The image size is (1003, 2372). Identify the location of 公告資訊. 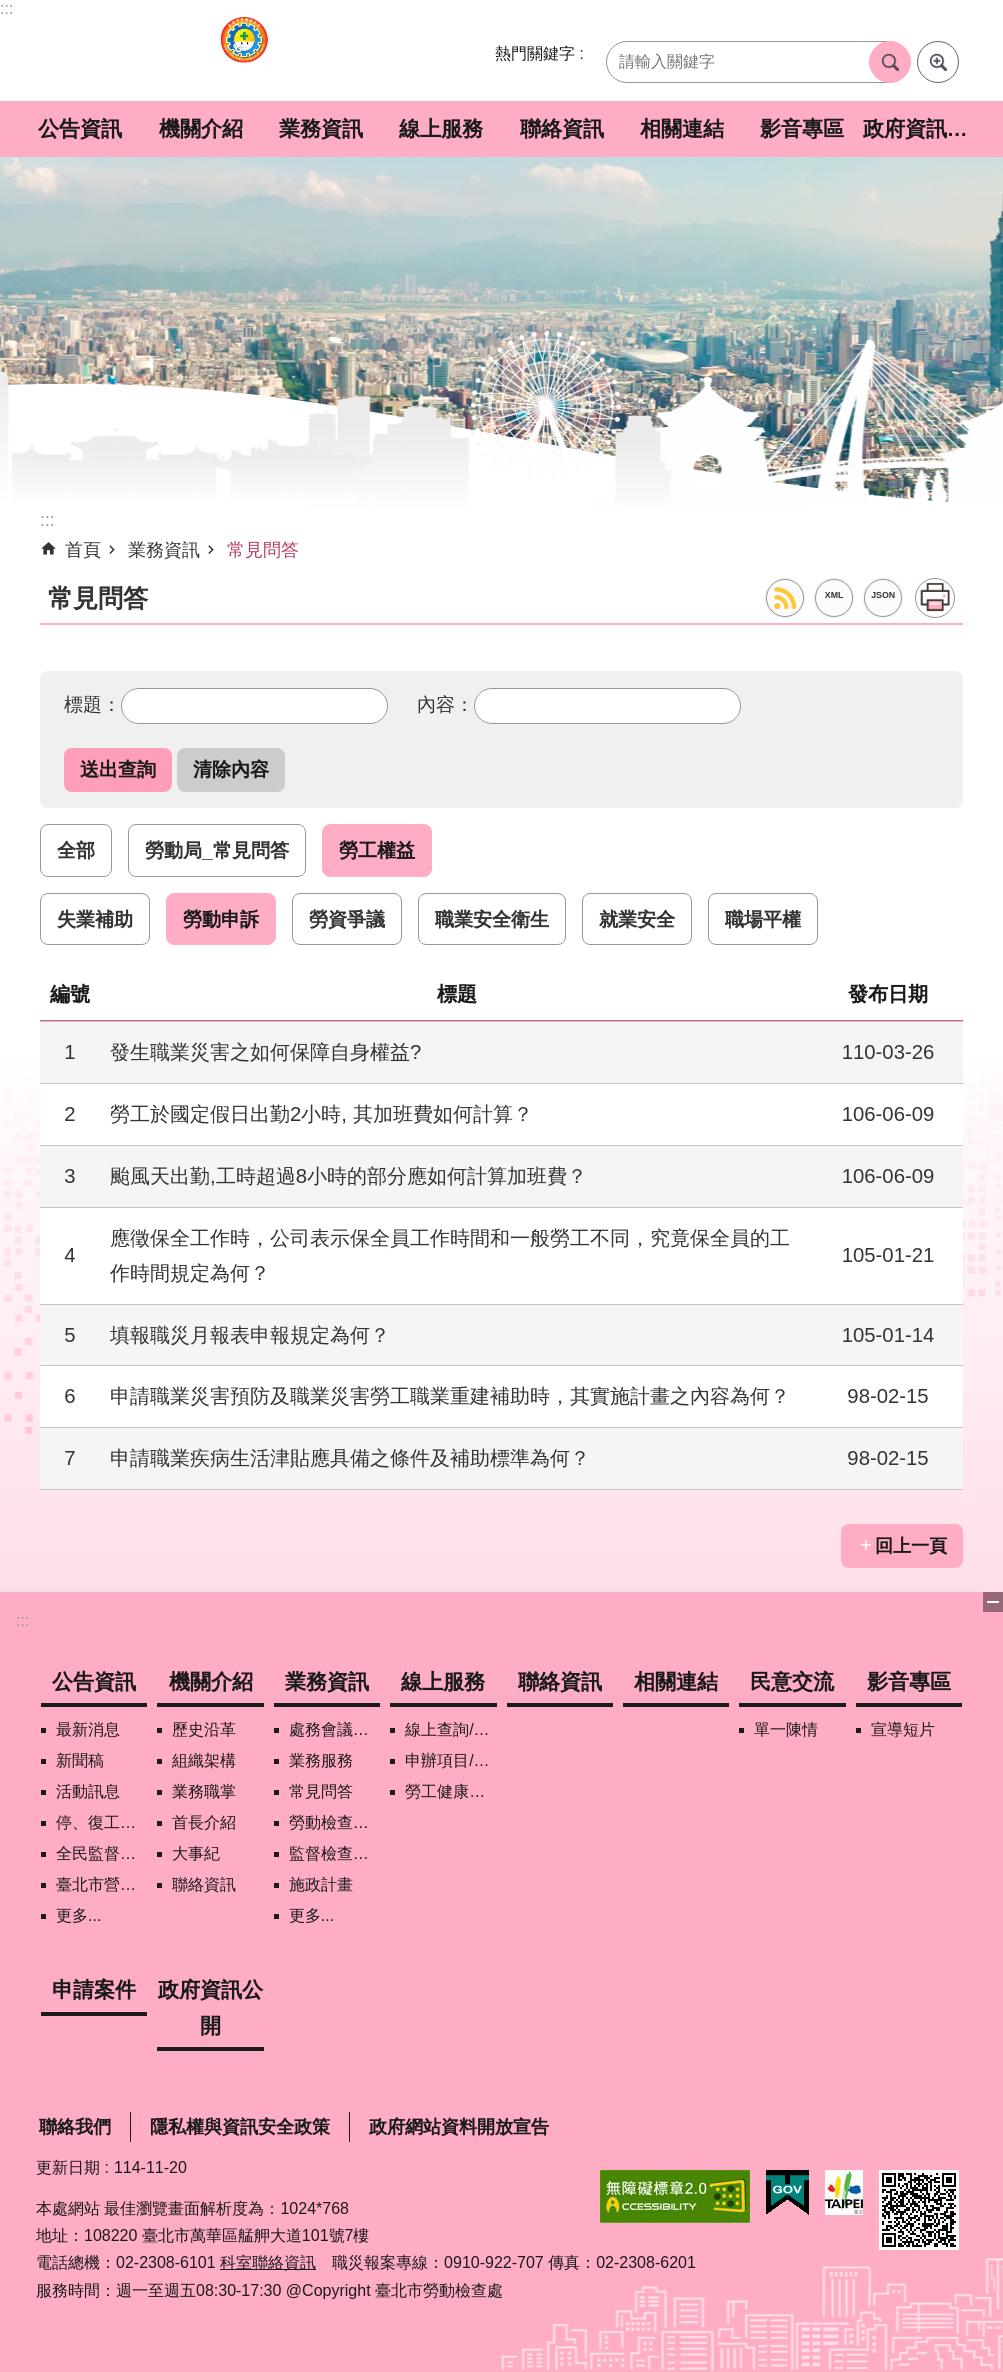
(80, 128).